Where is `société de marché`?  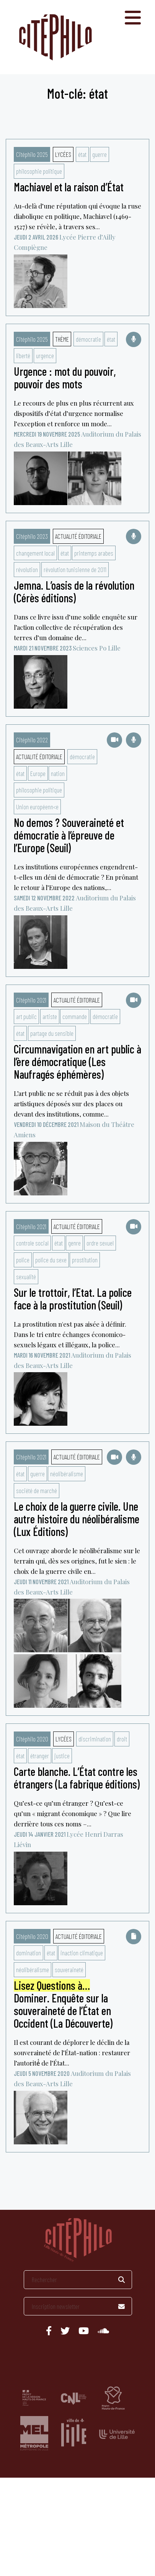
société de marché is located at coordinates (36, 1490).